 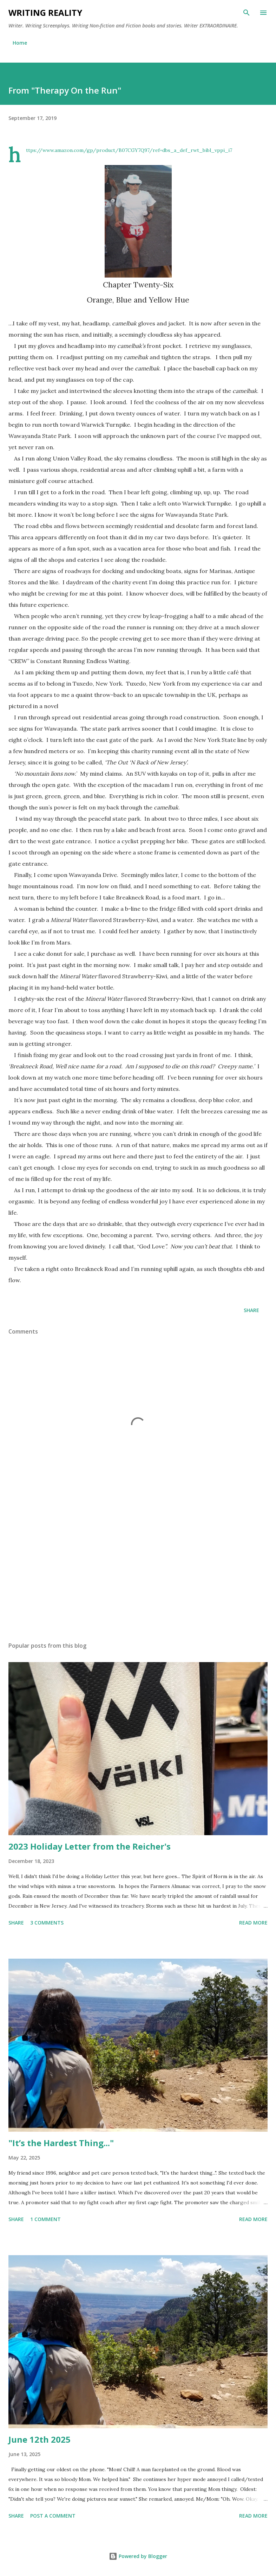 What do you see at coordinates (89, 1846) in the screenshot?
I see `2023 Holiday Letter from the Reicher's` at bounding box center [89, 1846].